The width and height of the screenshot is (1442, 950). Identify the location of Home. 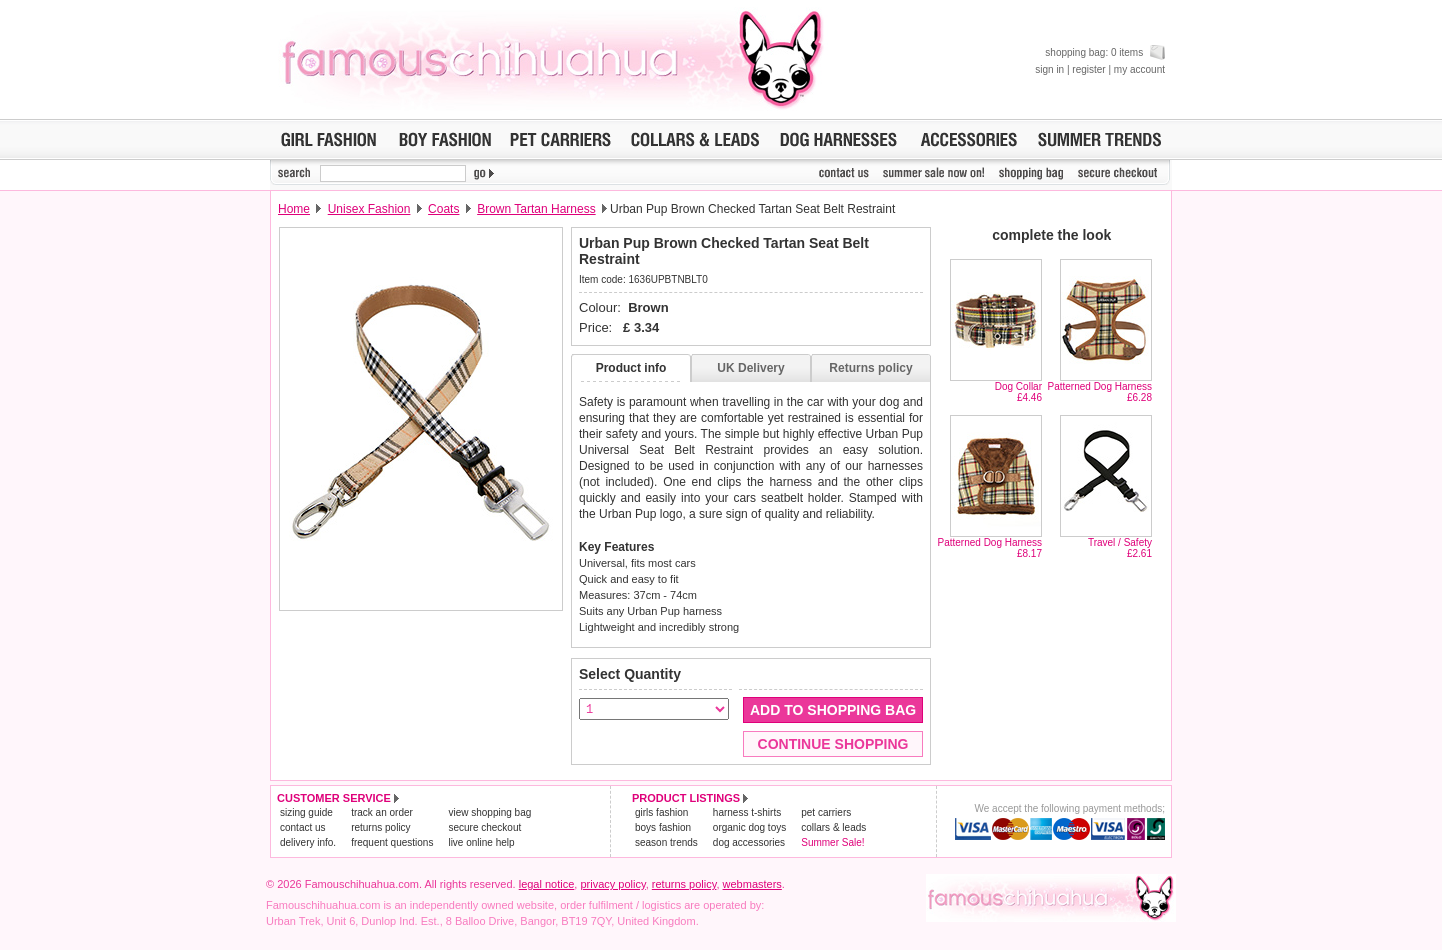
(294, 209).